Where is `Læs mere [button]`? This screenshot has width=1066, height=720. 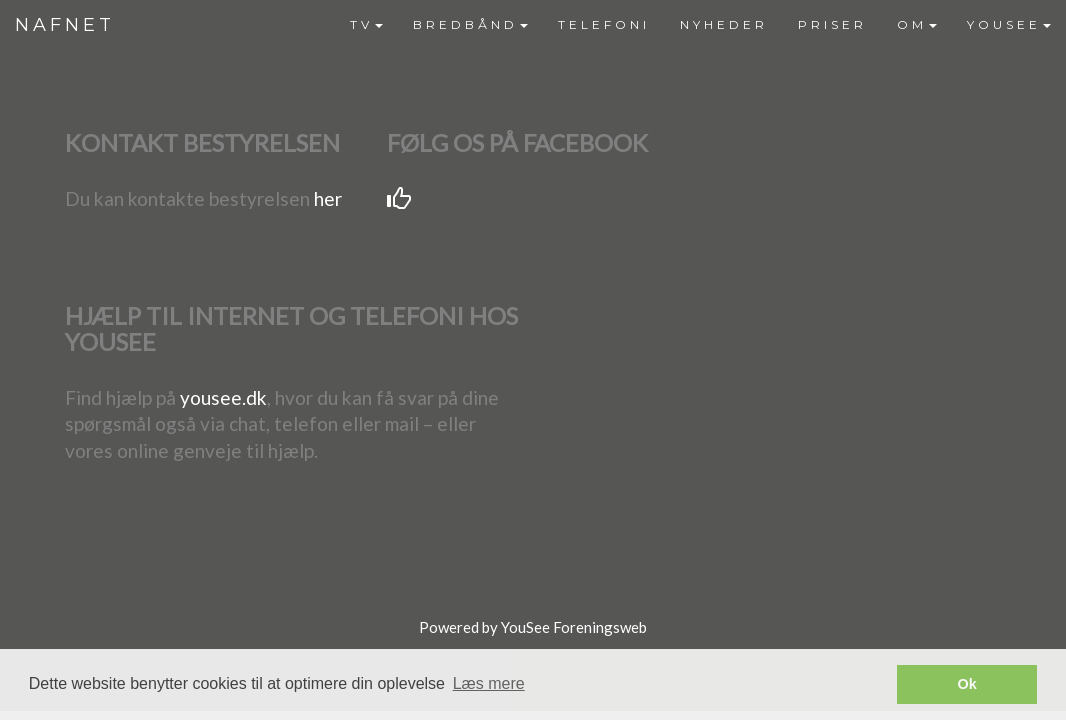
Læs mere [button] is located at coordinates (489, 683).